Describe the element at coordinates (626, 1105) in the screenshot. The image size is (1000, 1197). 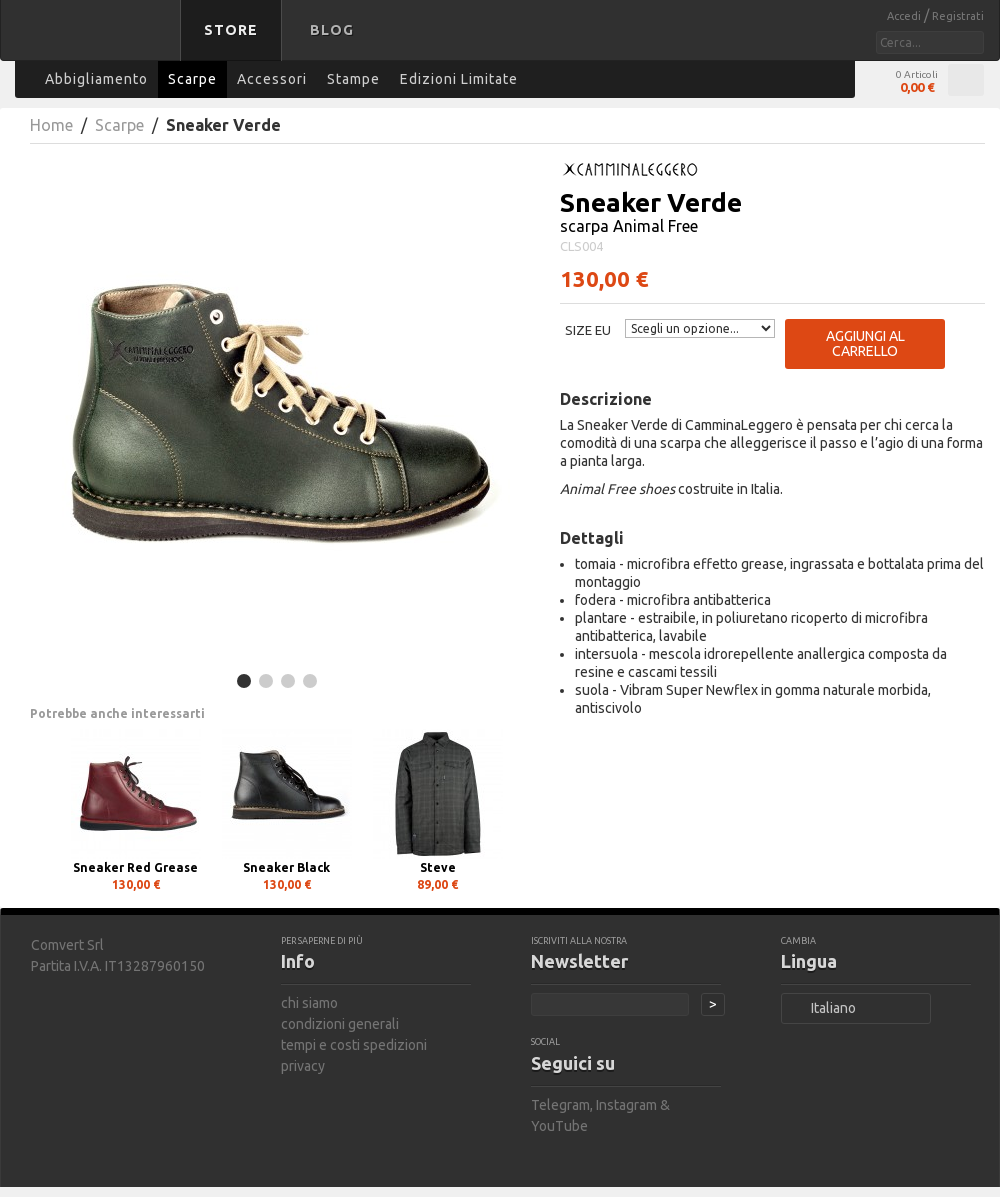
I see `Instagram` at that location.